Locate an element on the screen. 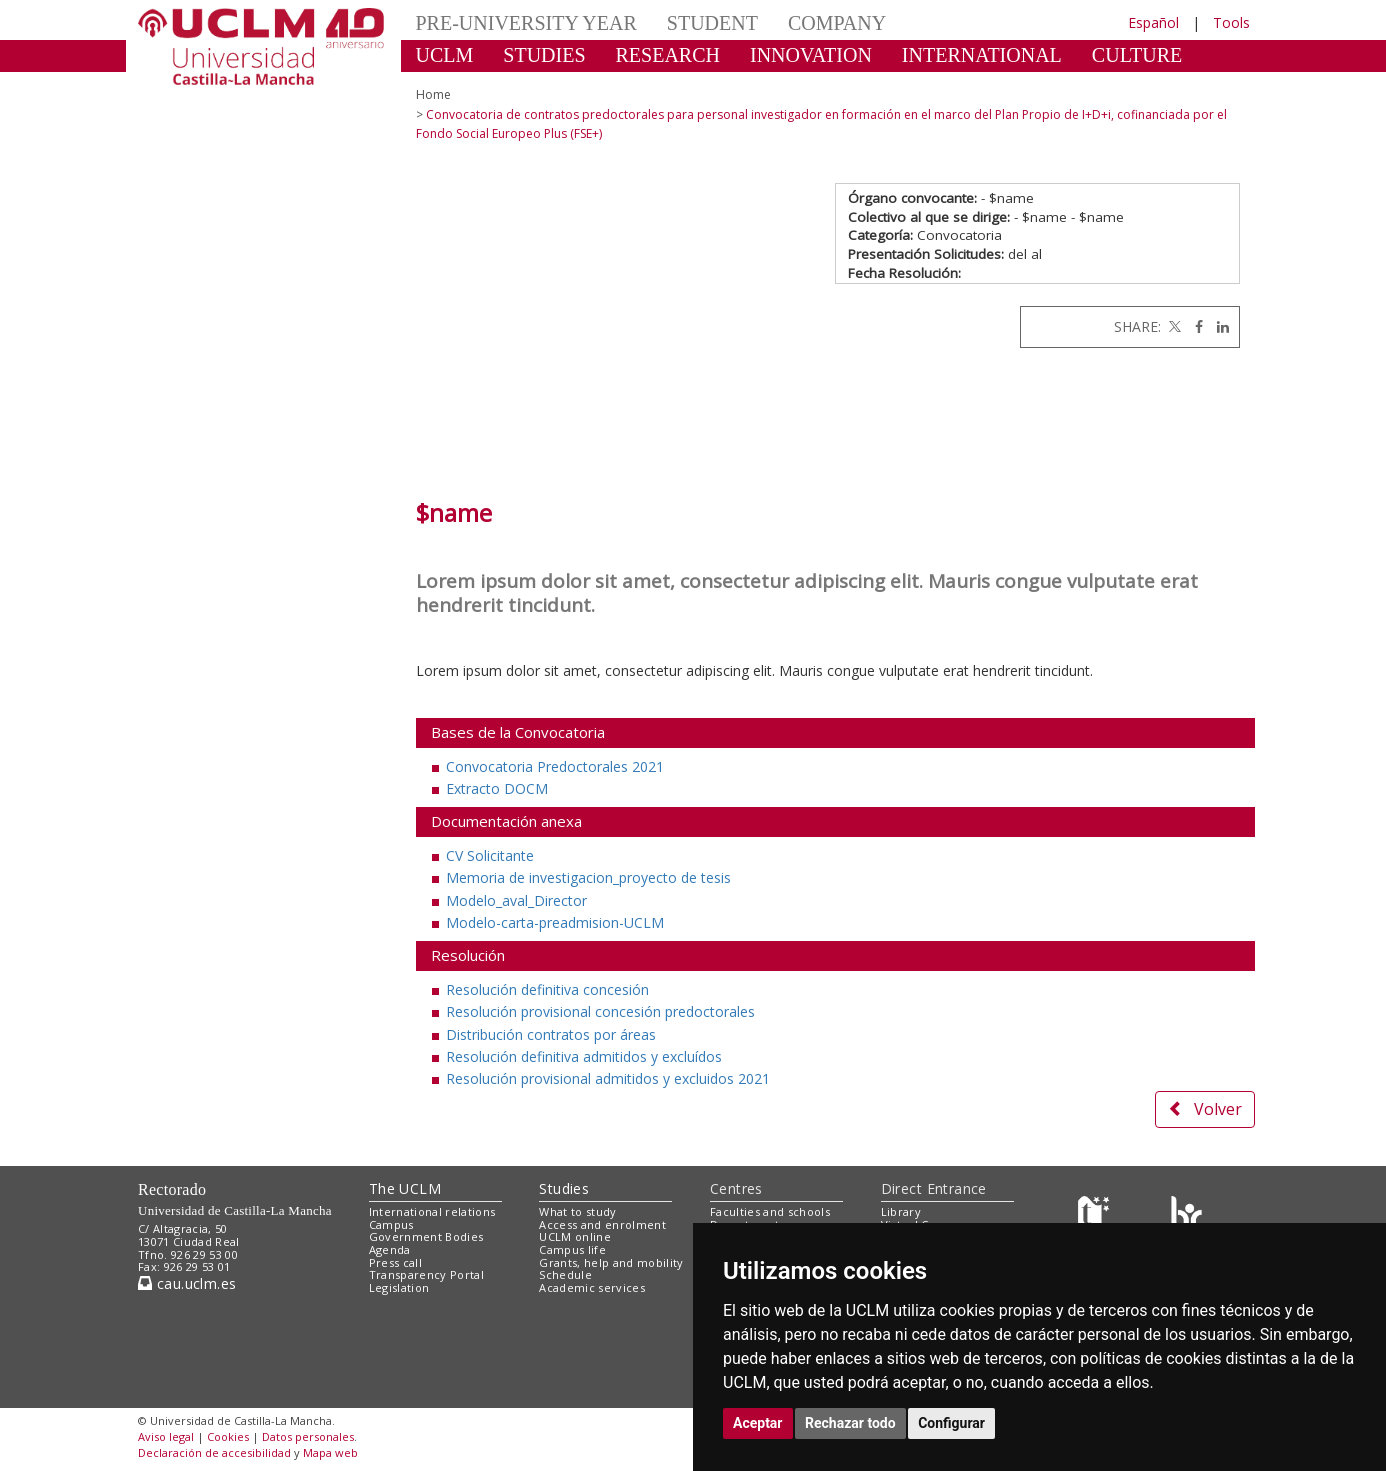  Home is located at coordinates (433, 94).